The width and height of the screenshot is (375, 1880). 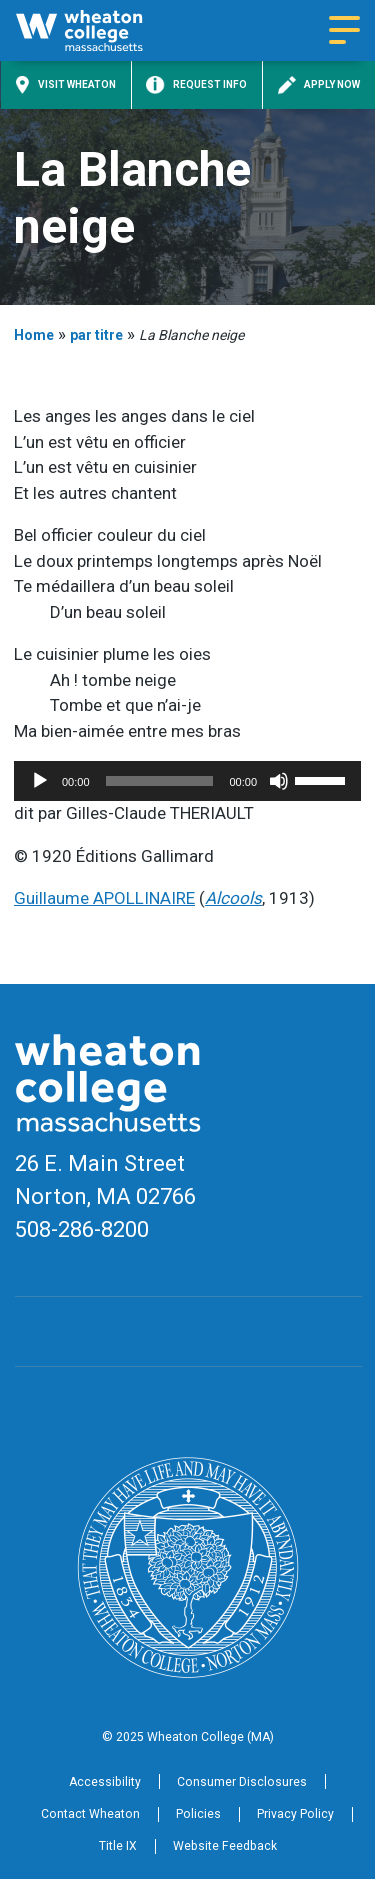 What do you see at coordinates (40, 781) in the screenshot?
I see `[Play]` at bounding box center [40, 781].